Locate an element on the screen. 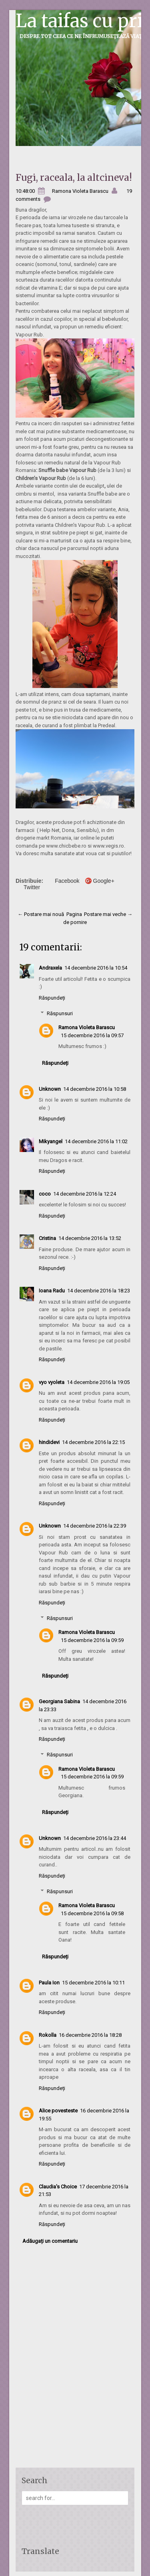 Image resolution: width=150 pixels, height=2576 pixels. Adăugați un comentariu is located at coordinates (50, 2241).